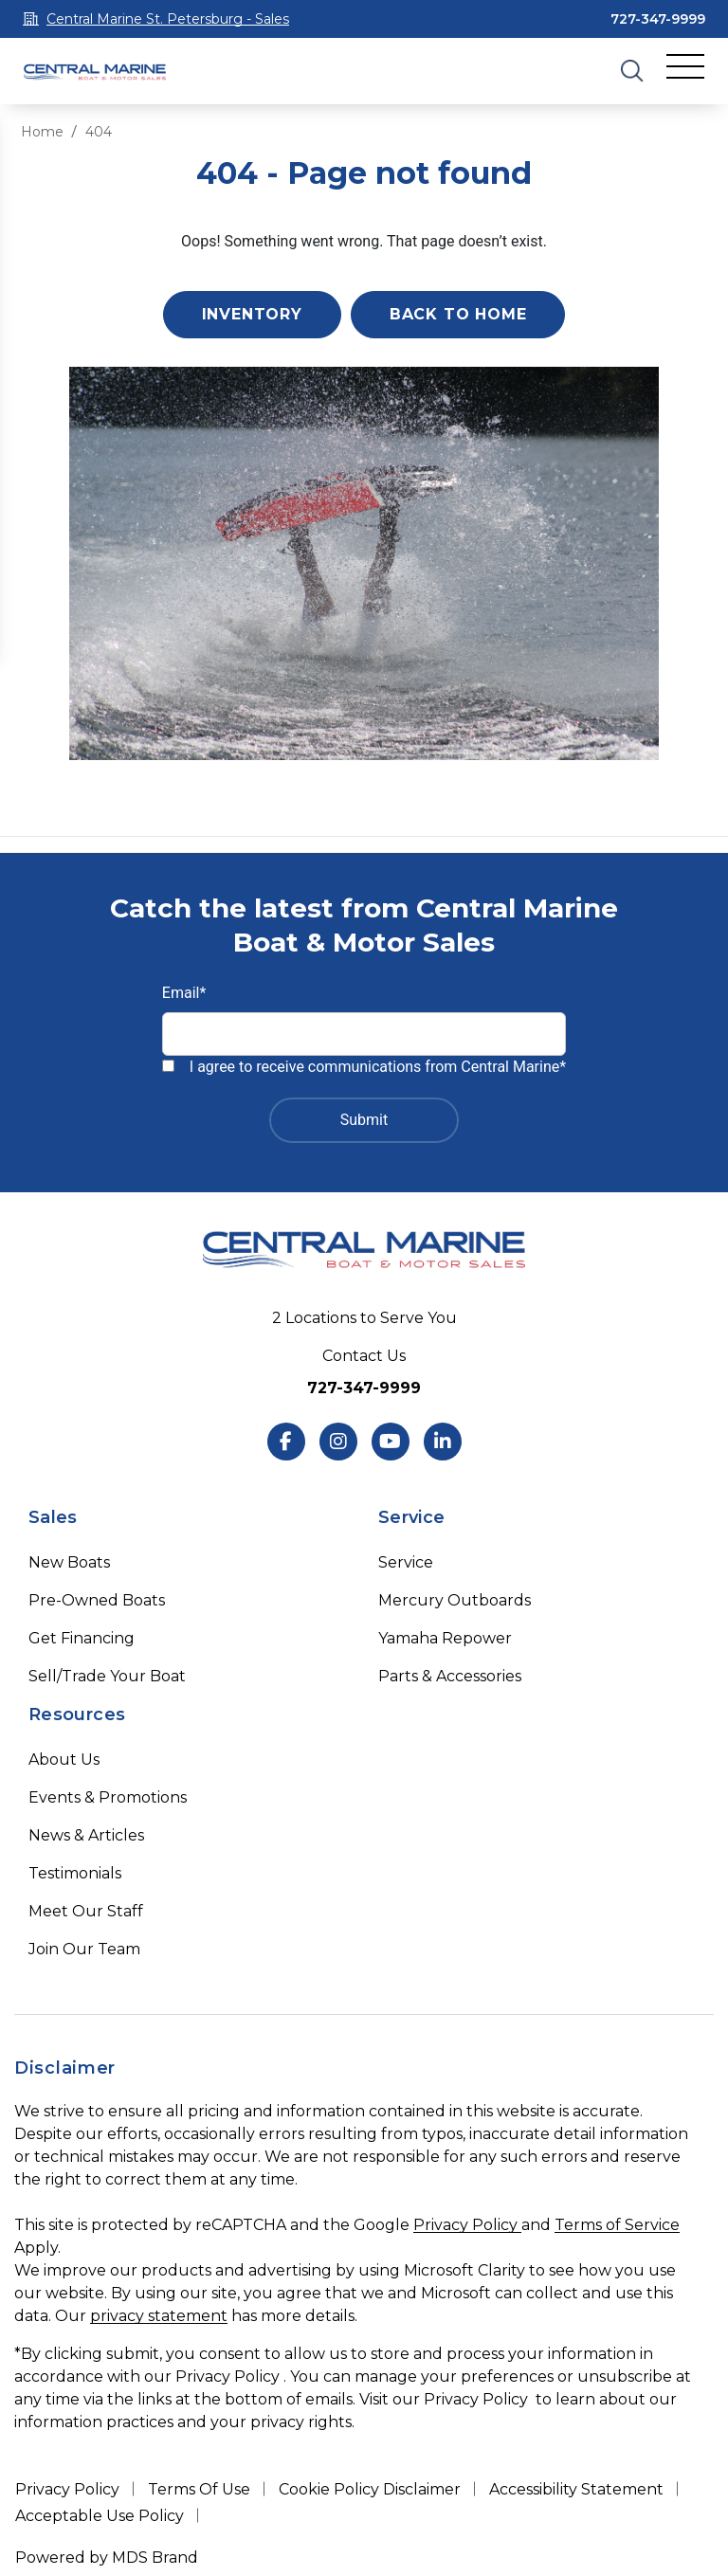 The width and height of the screenshot is (728, 2576). I want to click on Parts & Accessories, so click(449, 1676).